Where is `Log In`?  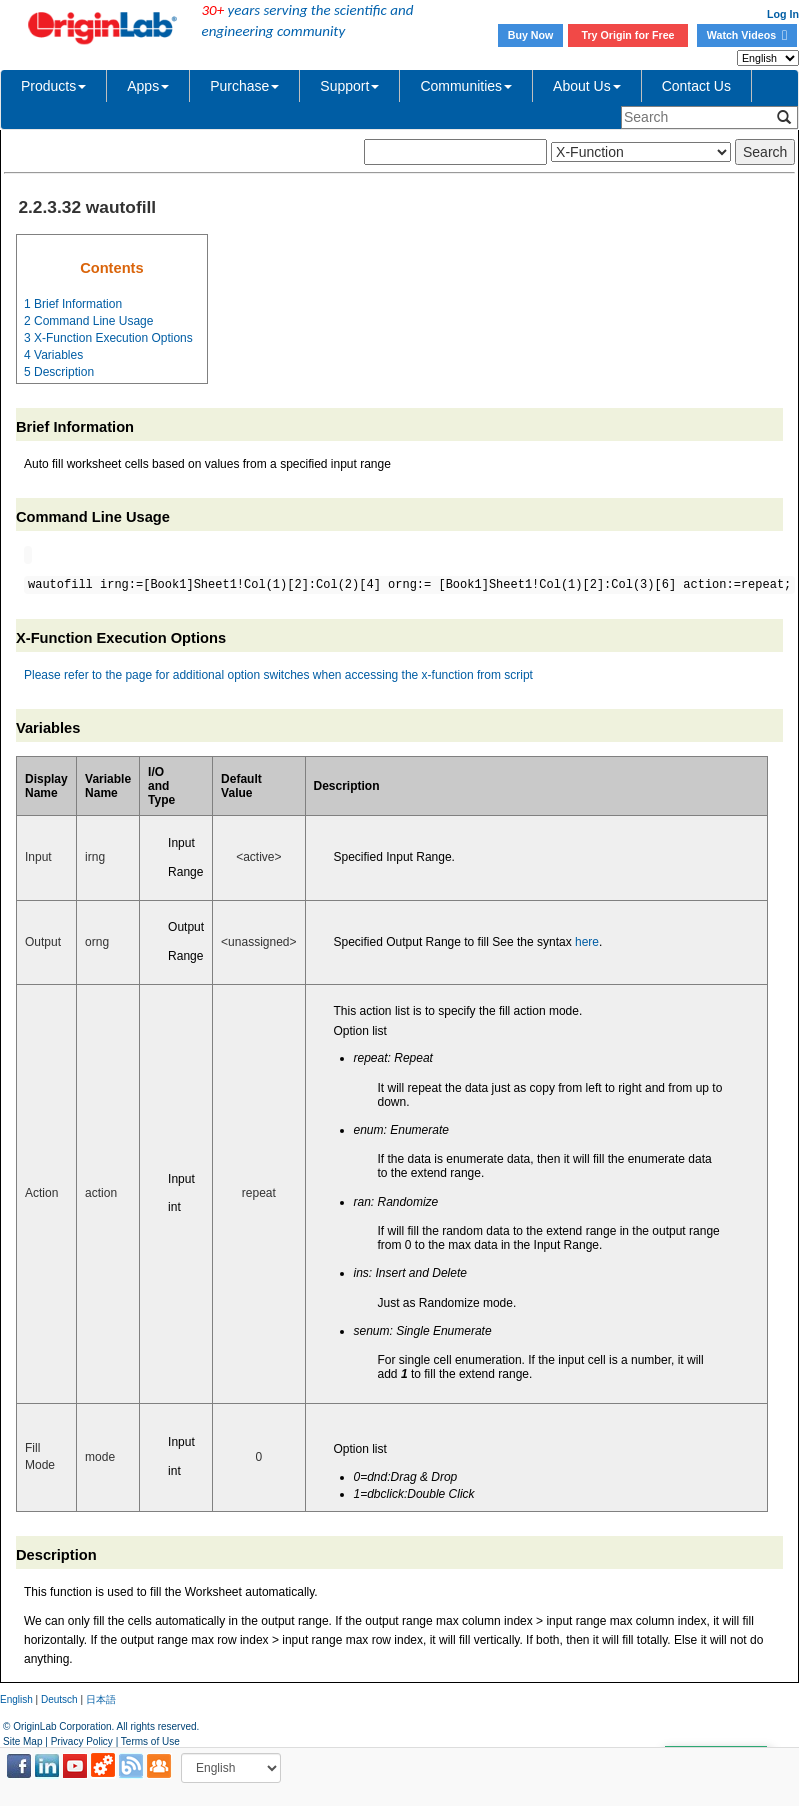 Log In is located at coordinates (783, 14).